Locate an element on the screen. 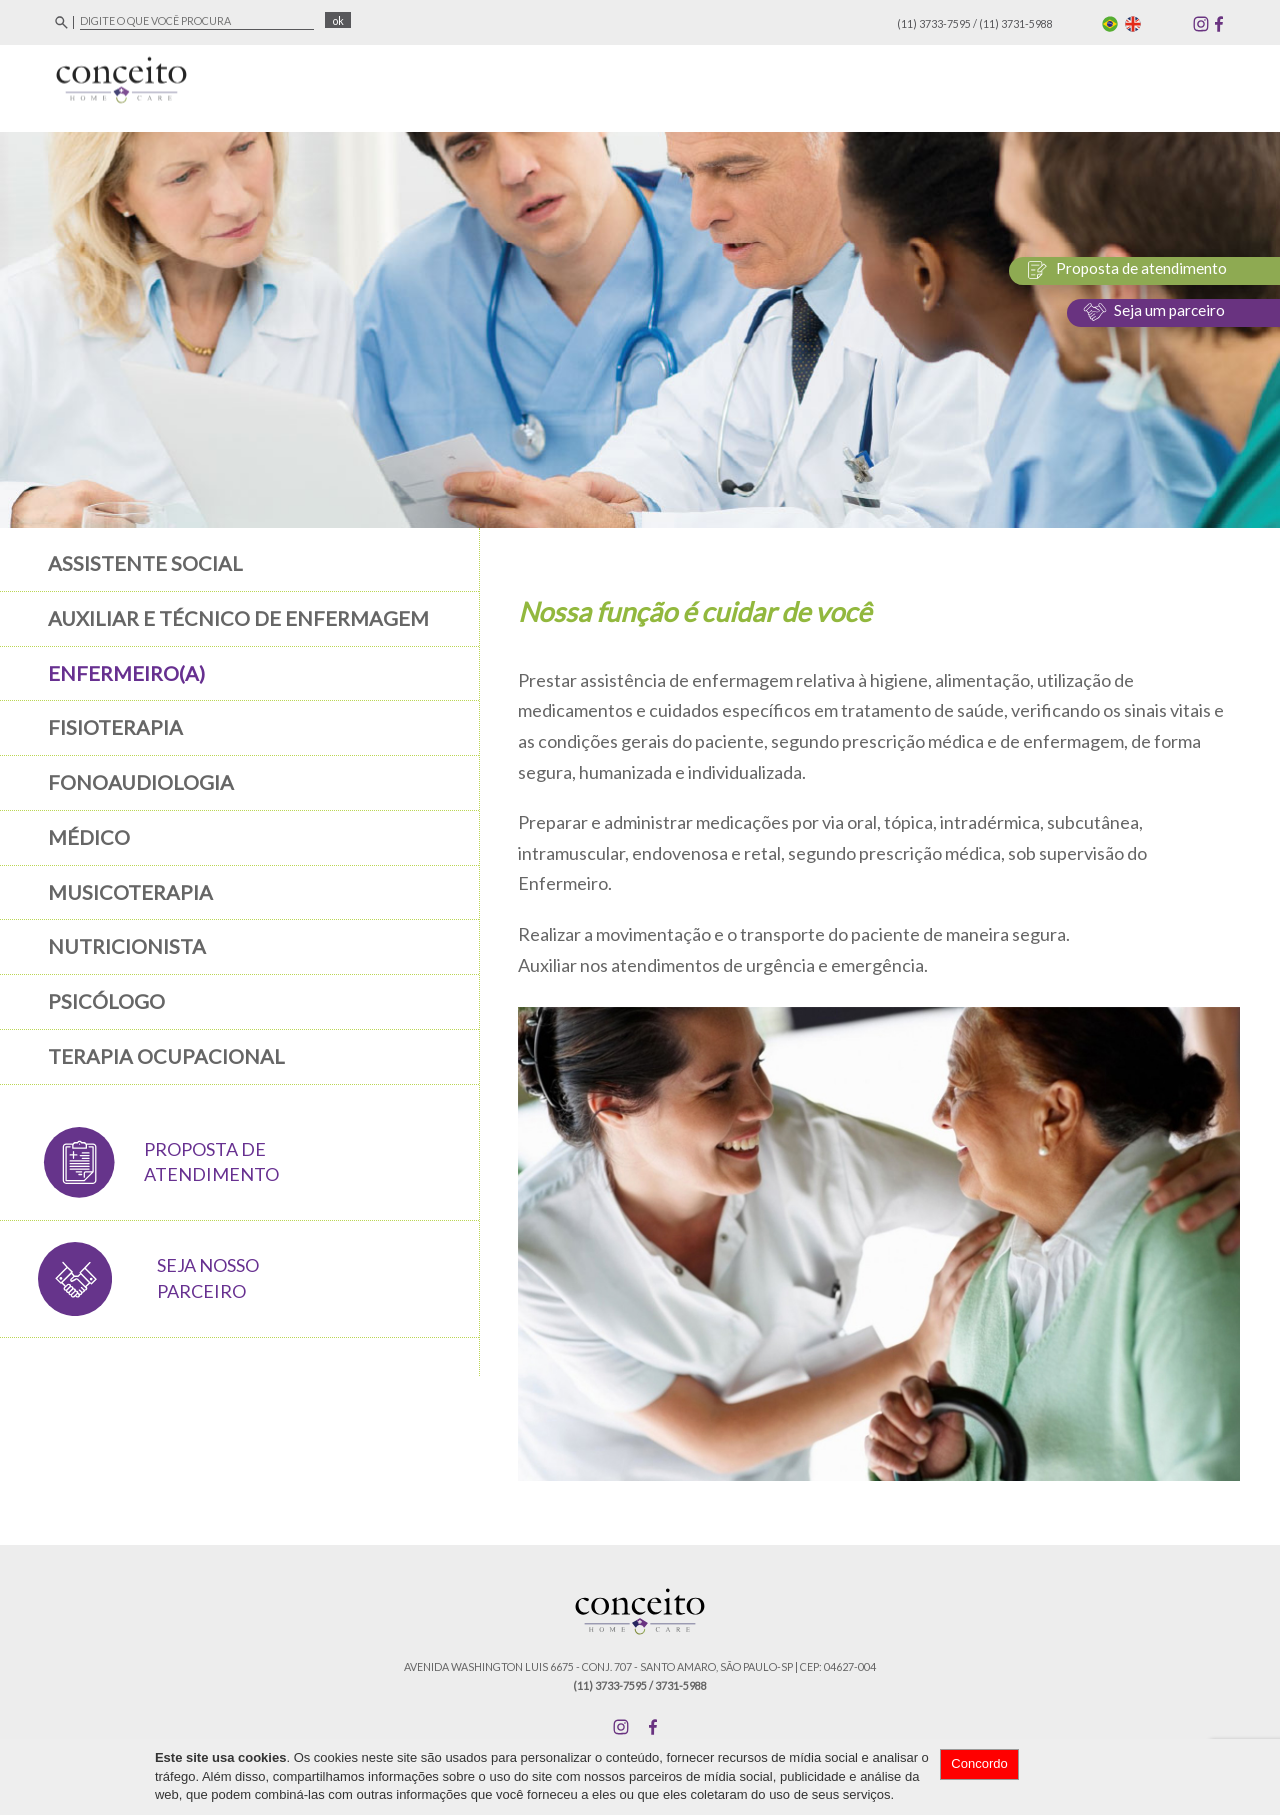 Image resolution: width=1280 pixels, height=1815 pixels. Nutricionista is located at coordinates (127, 946).